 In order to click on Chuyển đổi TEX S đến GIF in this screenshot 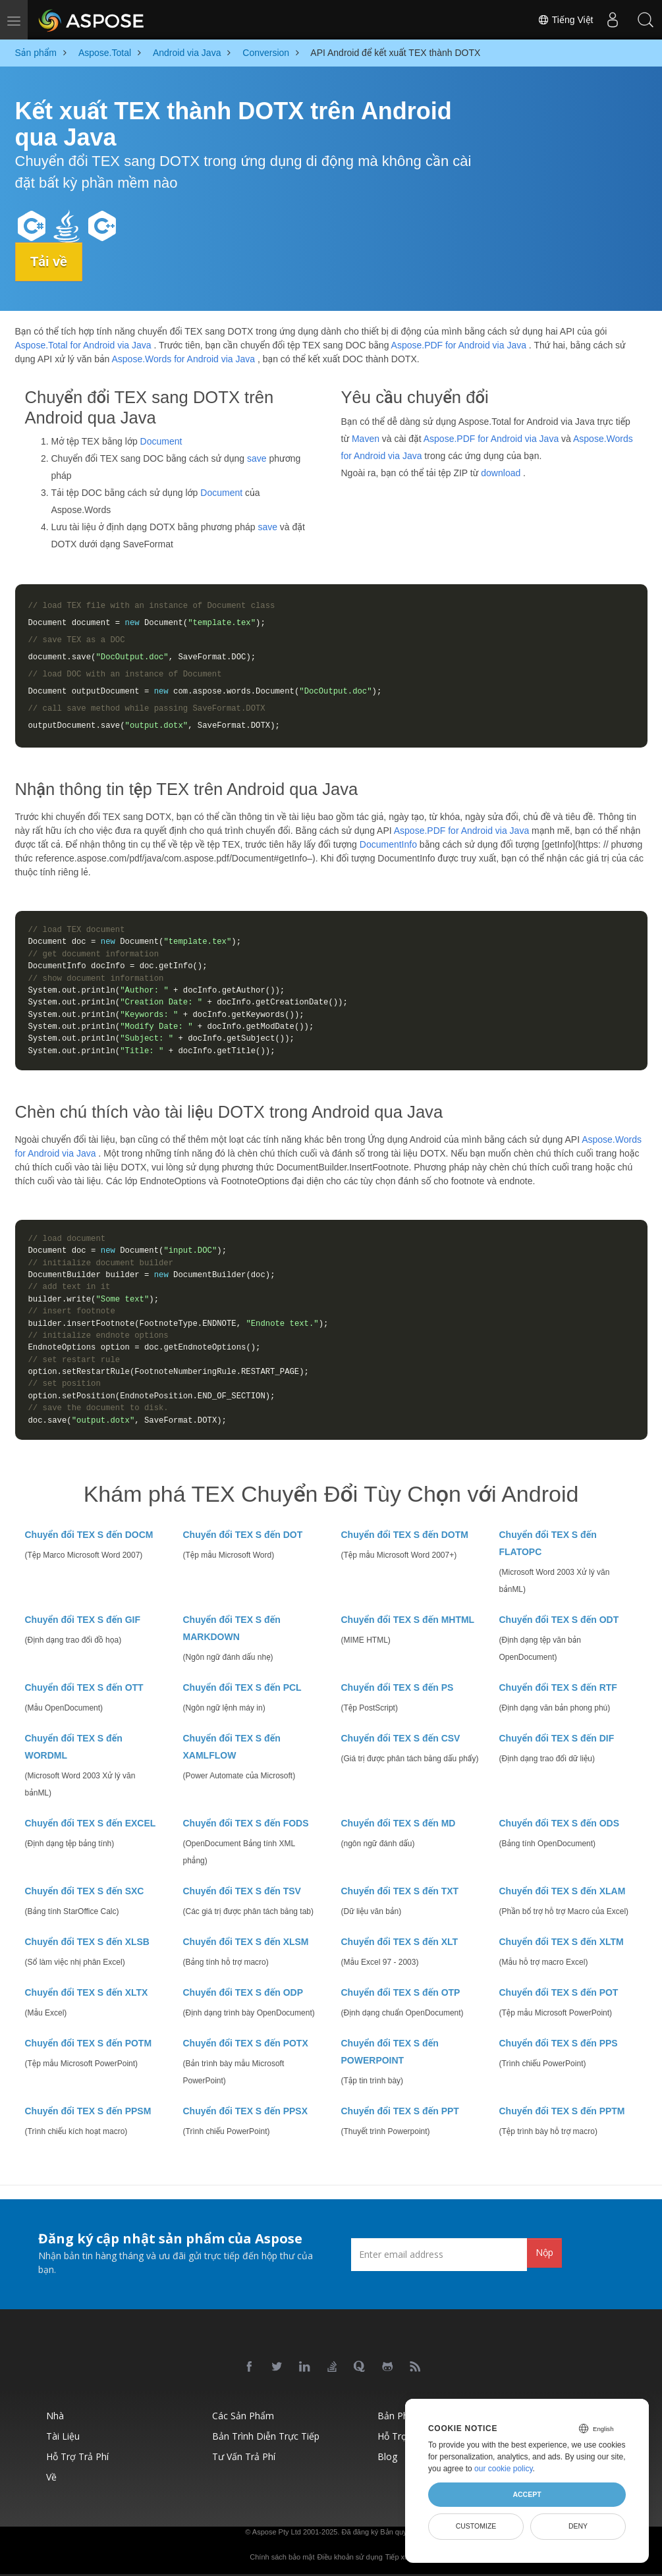, I will do `click(82, 1619)`.